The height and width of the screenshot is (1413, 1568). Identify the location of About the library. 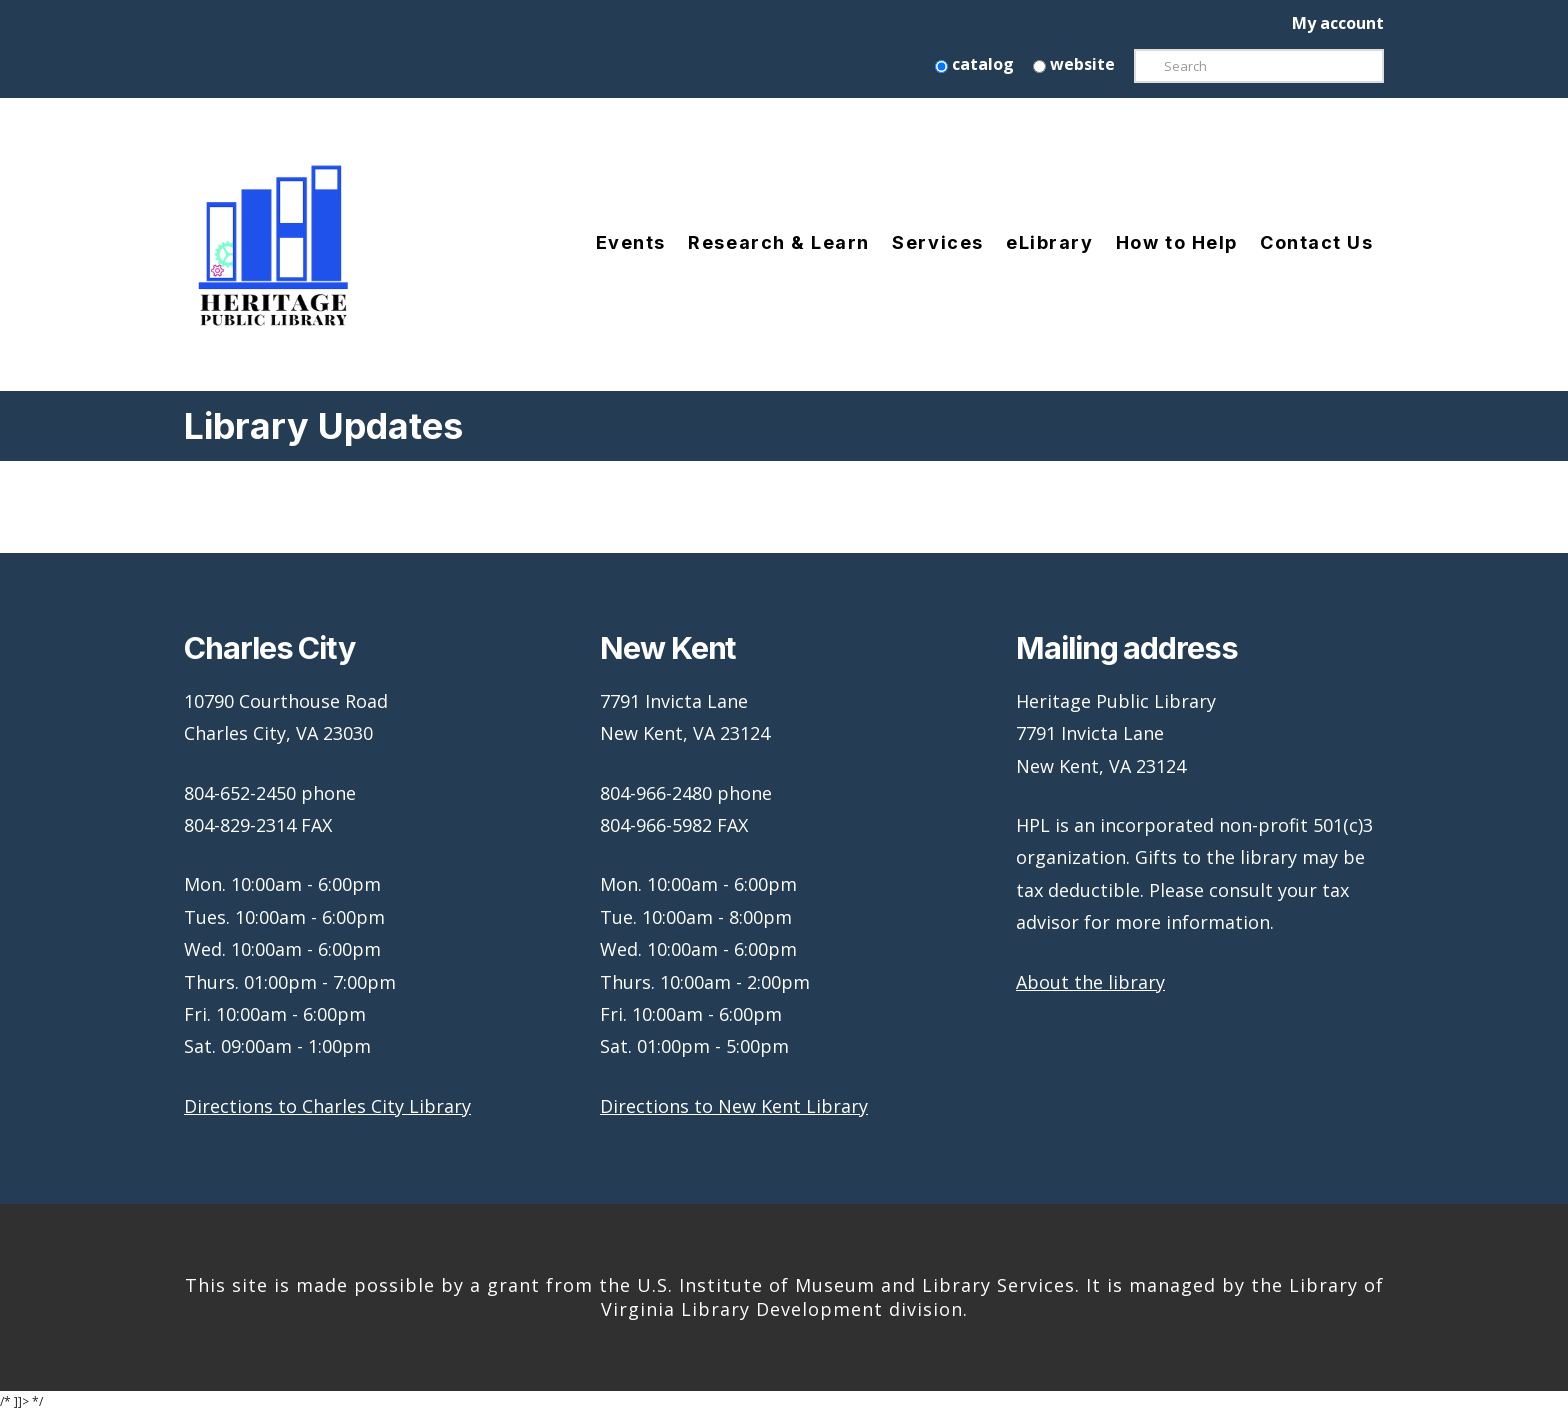
(1090, 982).